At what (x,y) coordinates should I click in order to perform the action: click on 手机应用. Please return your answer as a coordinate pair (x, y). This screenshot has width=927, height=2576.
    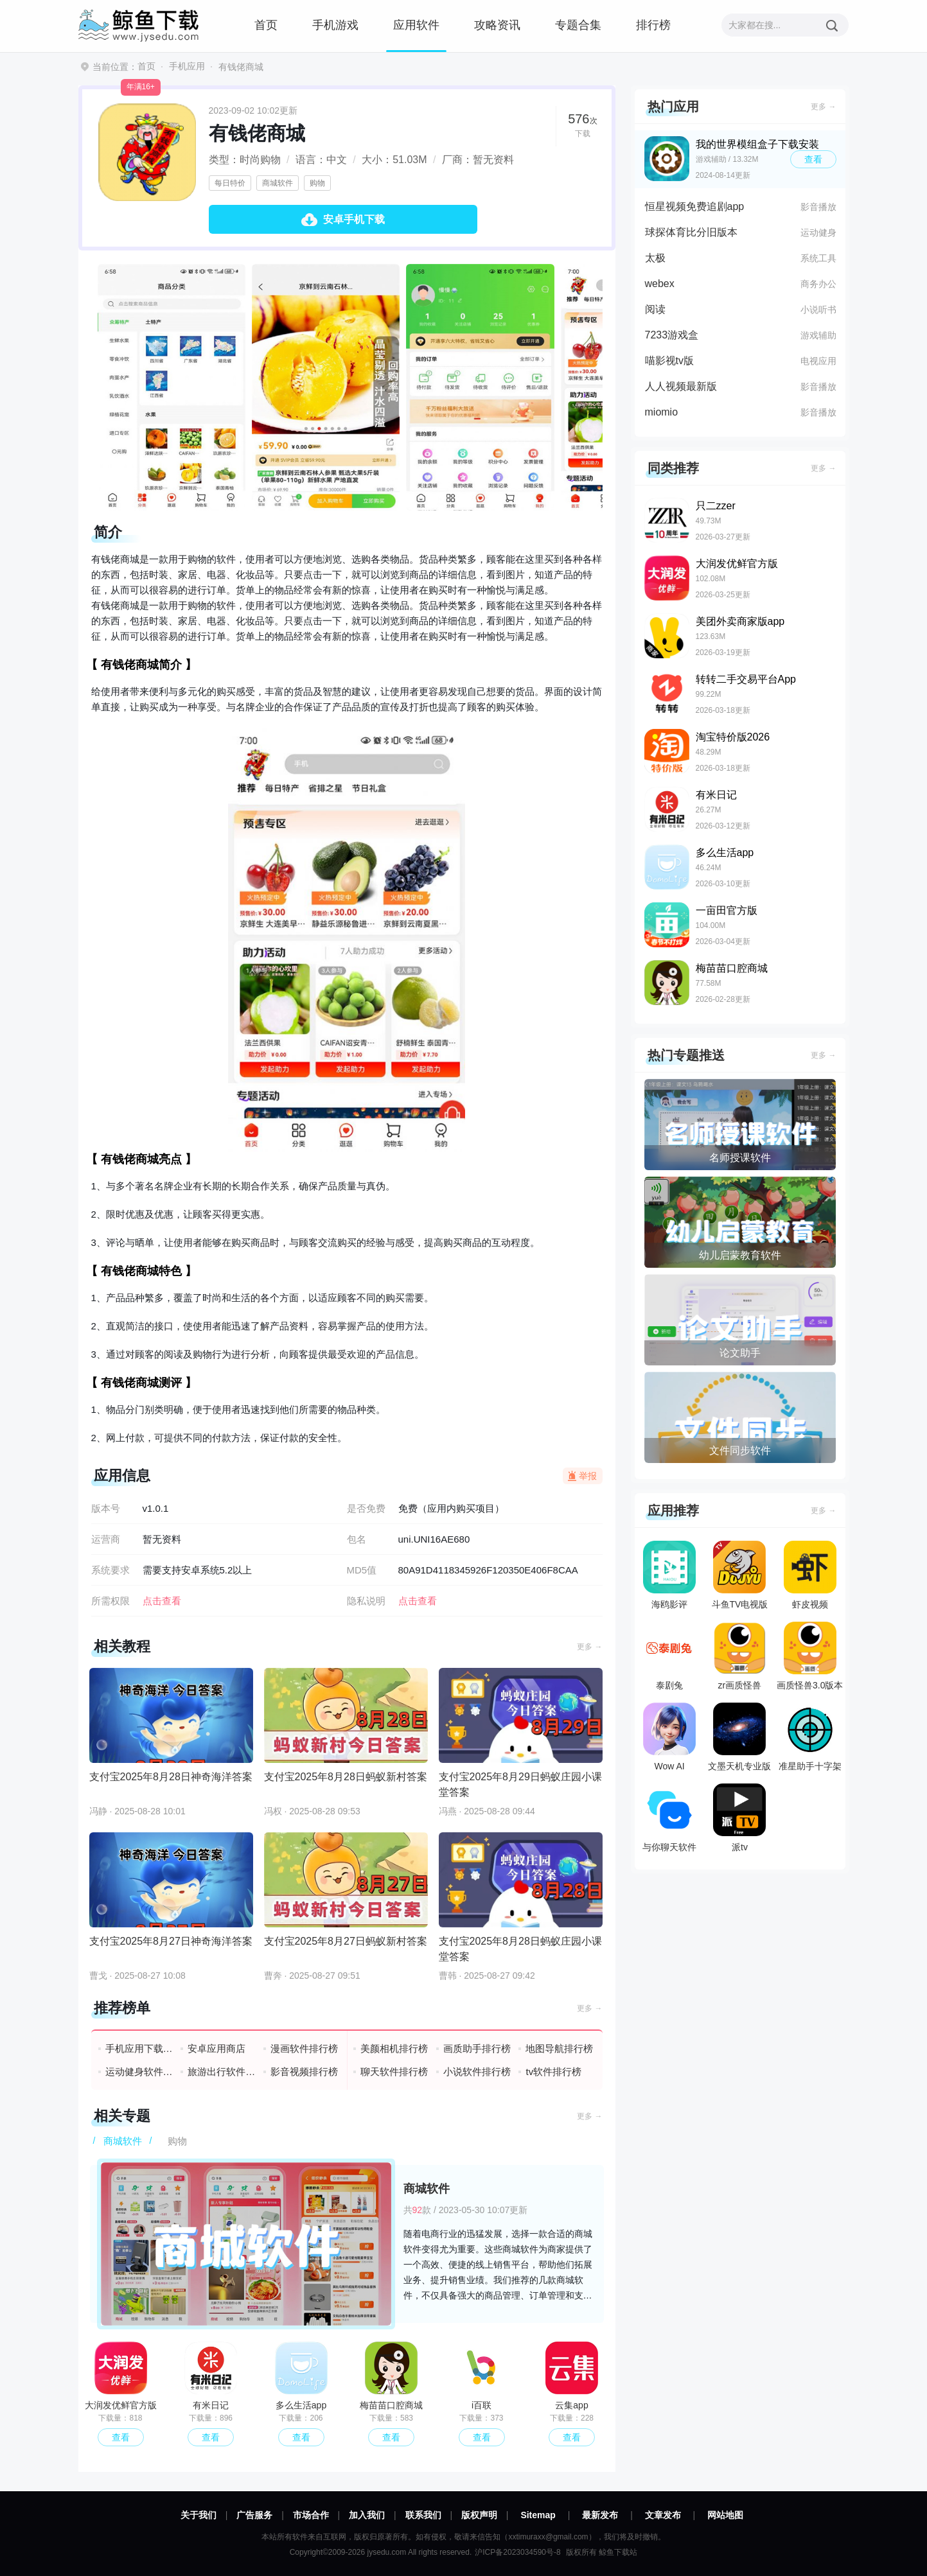
    Looking at the image, I should click on (187, 66).